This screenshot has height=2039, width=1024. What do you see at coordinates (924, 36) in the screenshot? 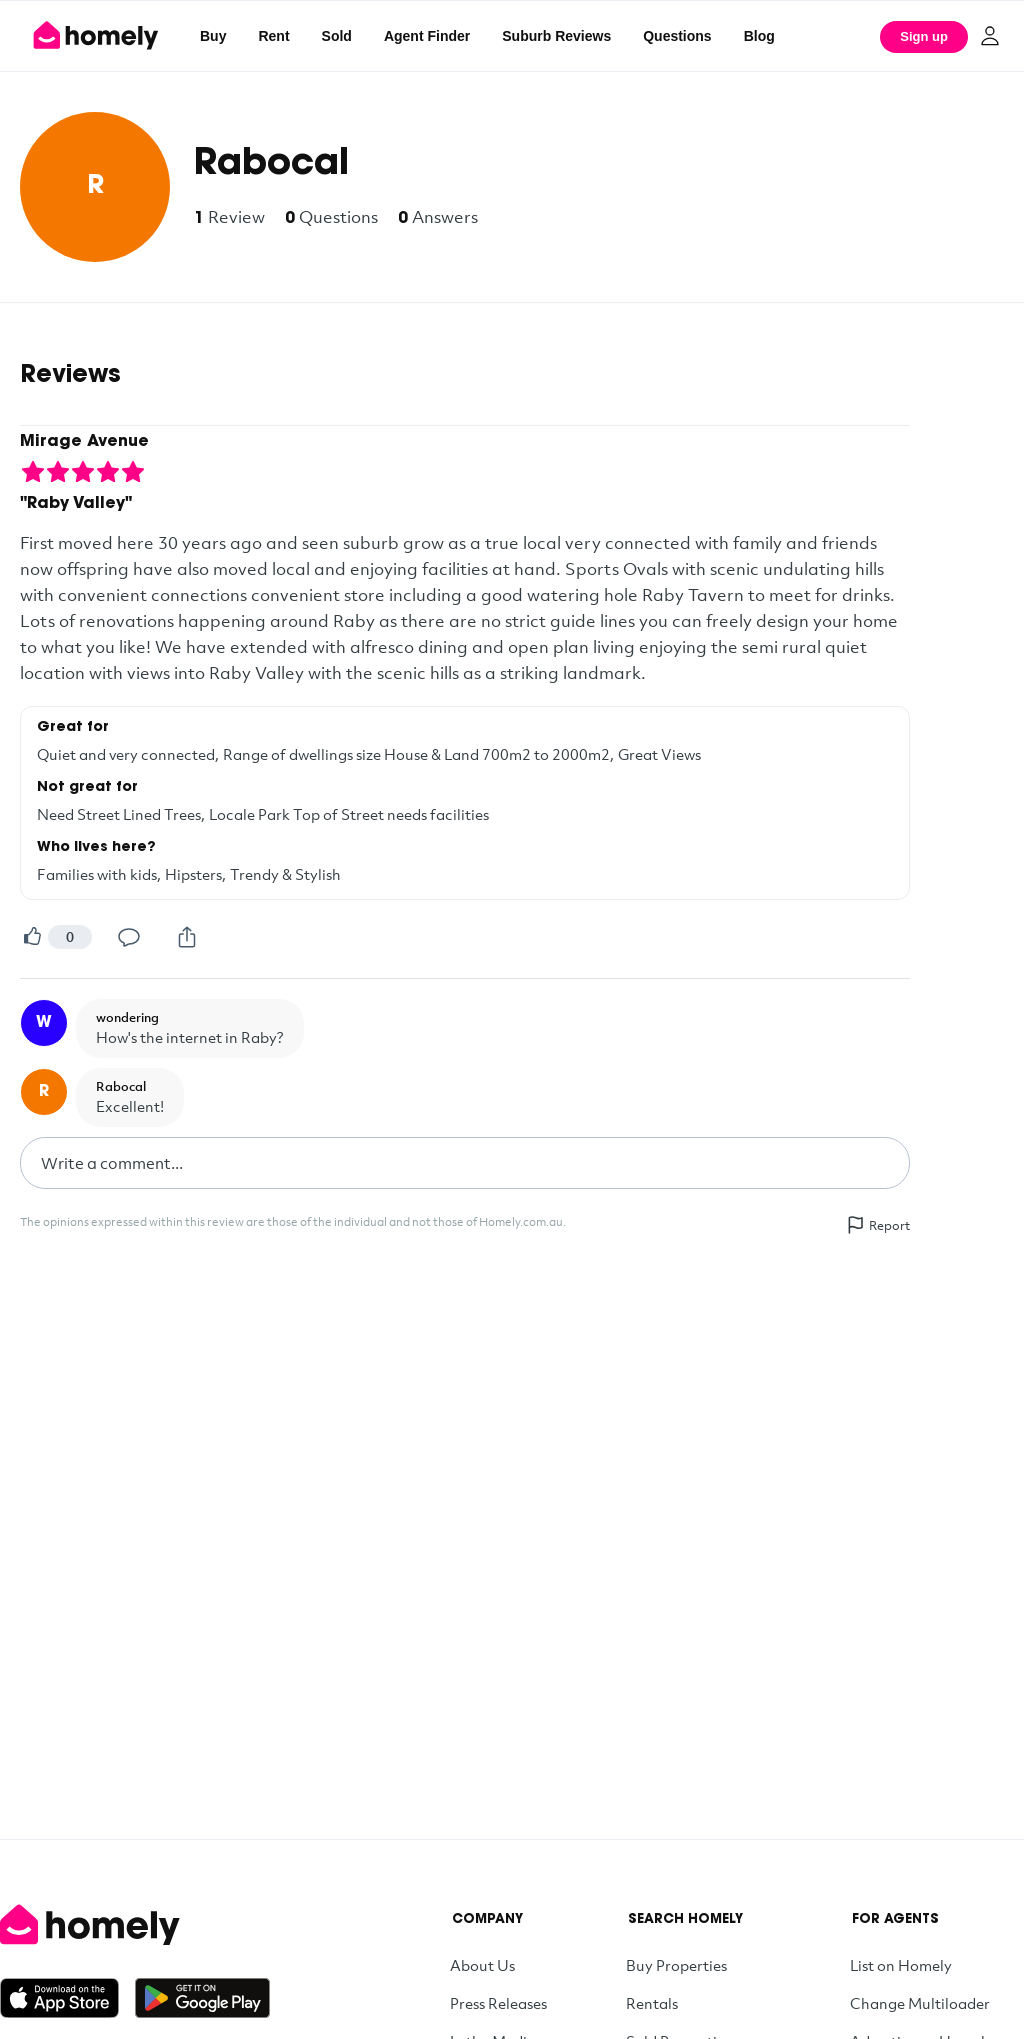
I see `Sign up` at bounding box center [924, 36].